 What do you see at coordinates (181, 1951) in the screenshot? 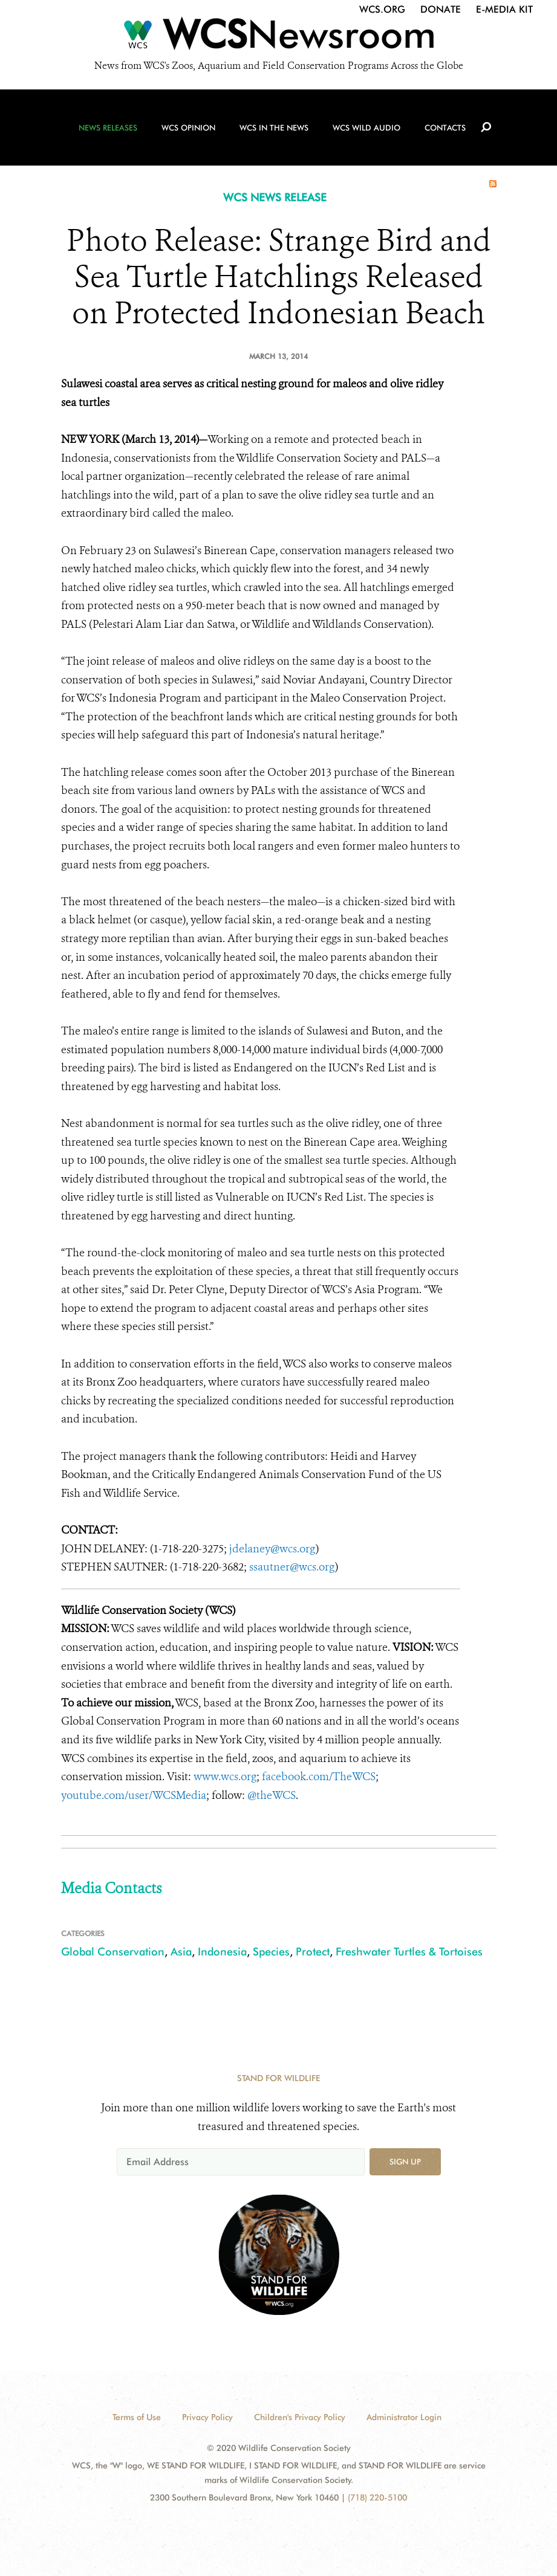
I see `Asia` at bounding box center [181, 1951].